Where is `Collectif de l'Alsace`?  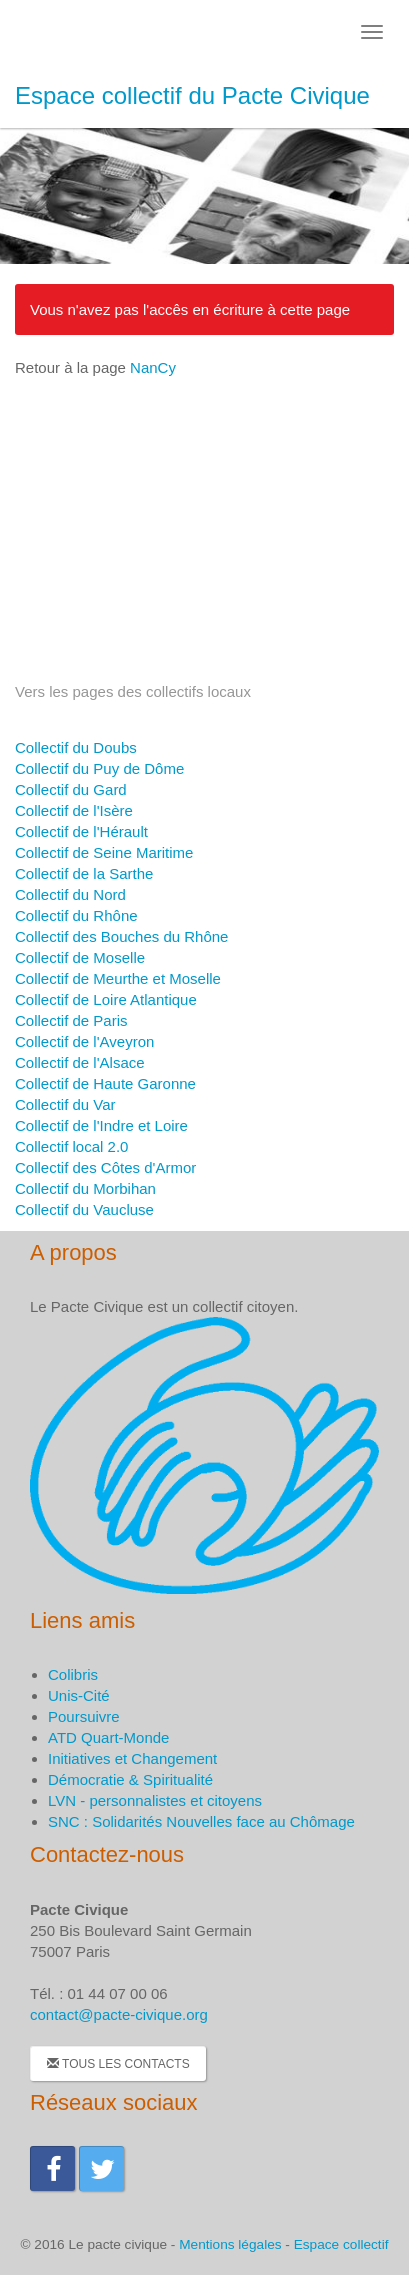 Collectif de l'Alsace is located at coordinates (80, 1062).